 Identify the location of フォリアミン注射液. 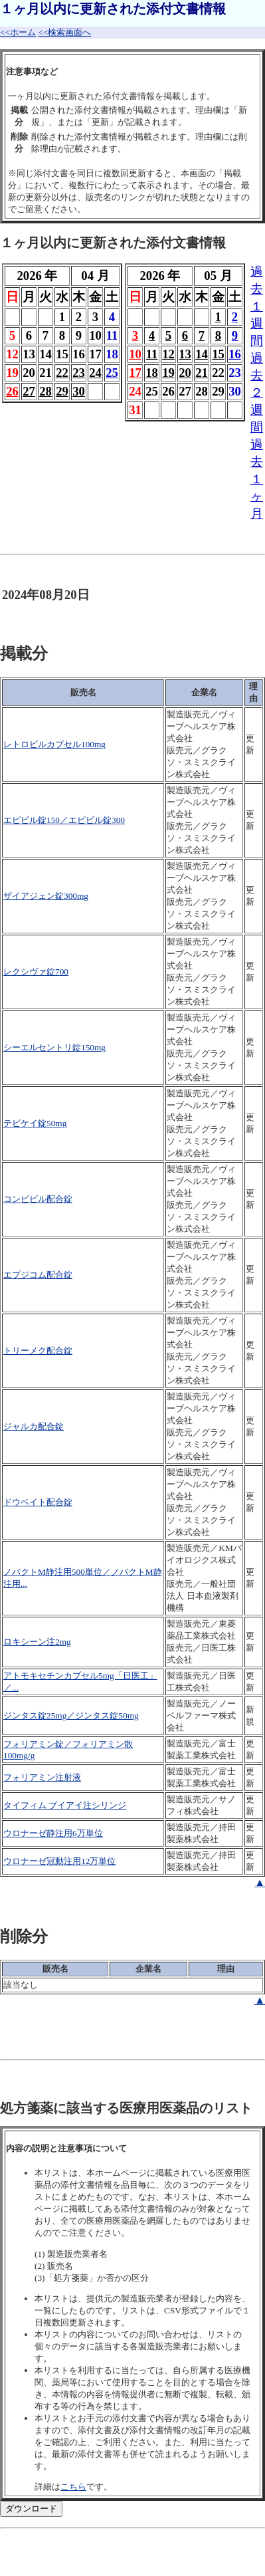
(42, 1777).